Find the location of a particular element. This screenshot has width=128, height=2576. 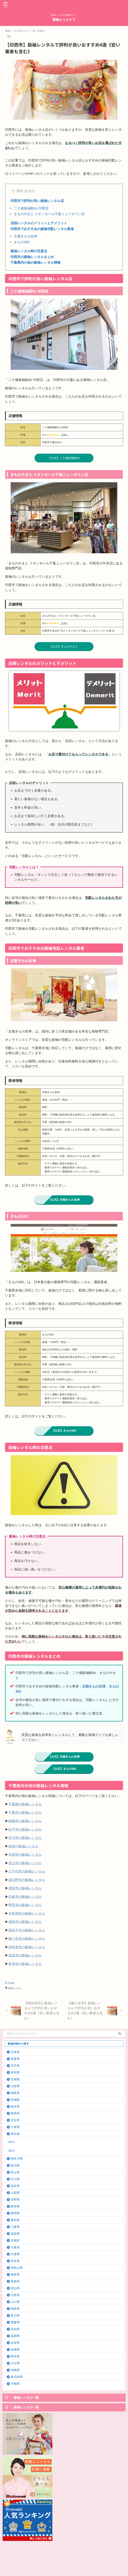

岩手県 is located at coordinates (15, 2064).